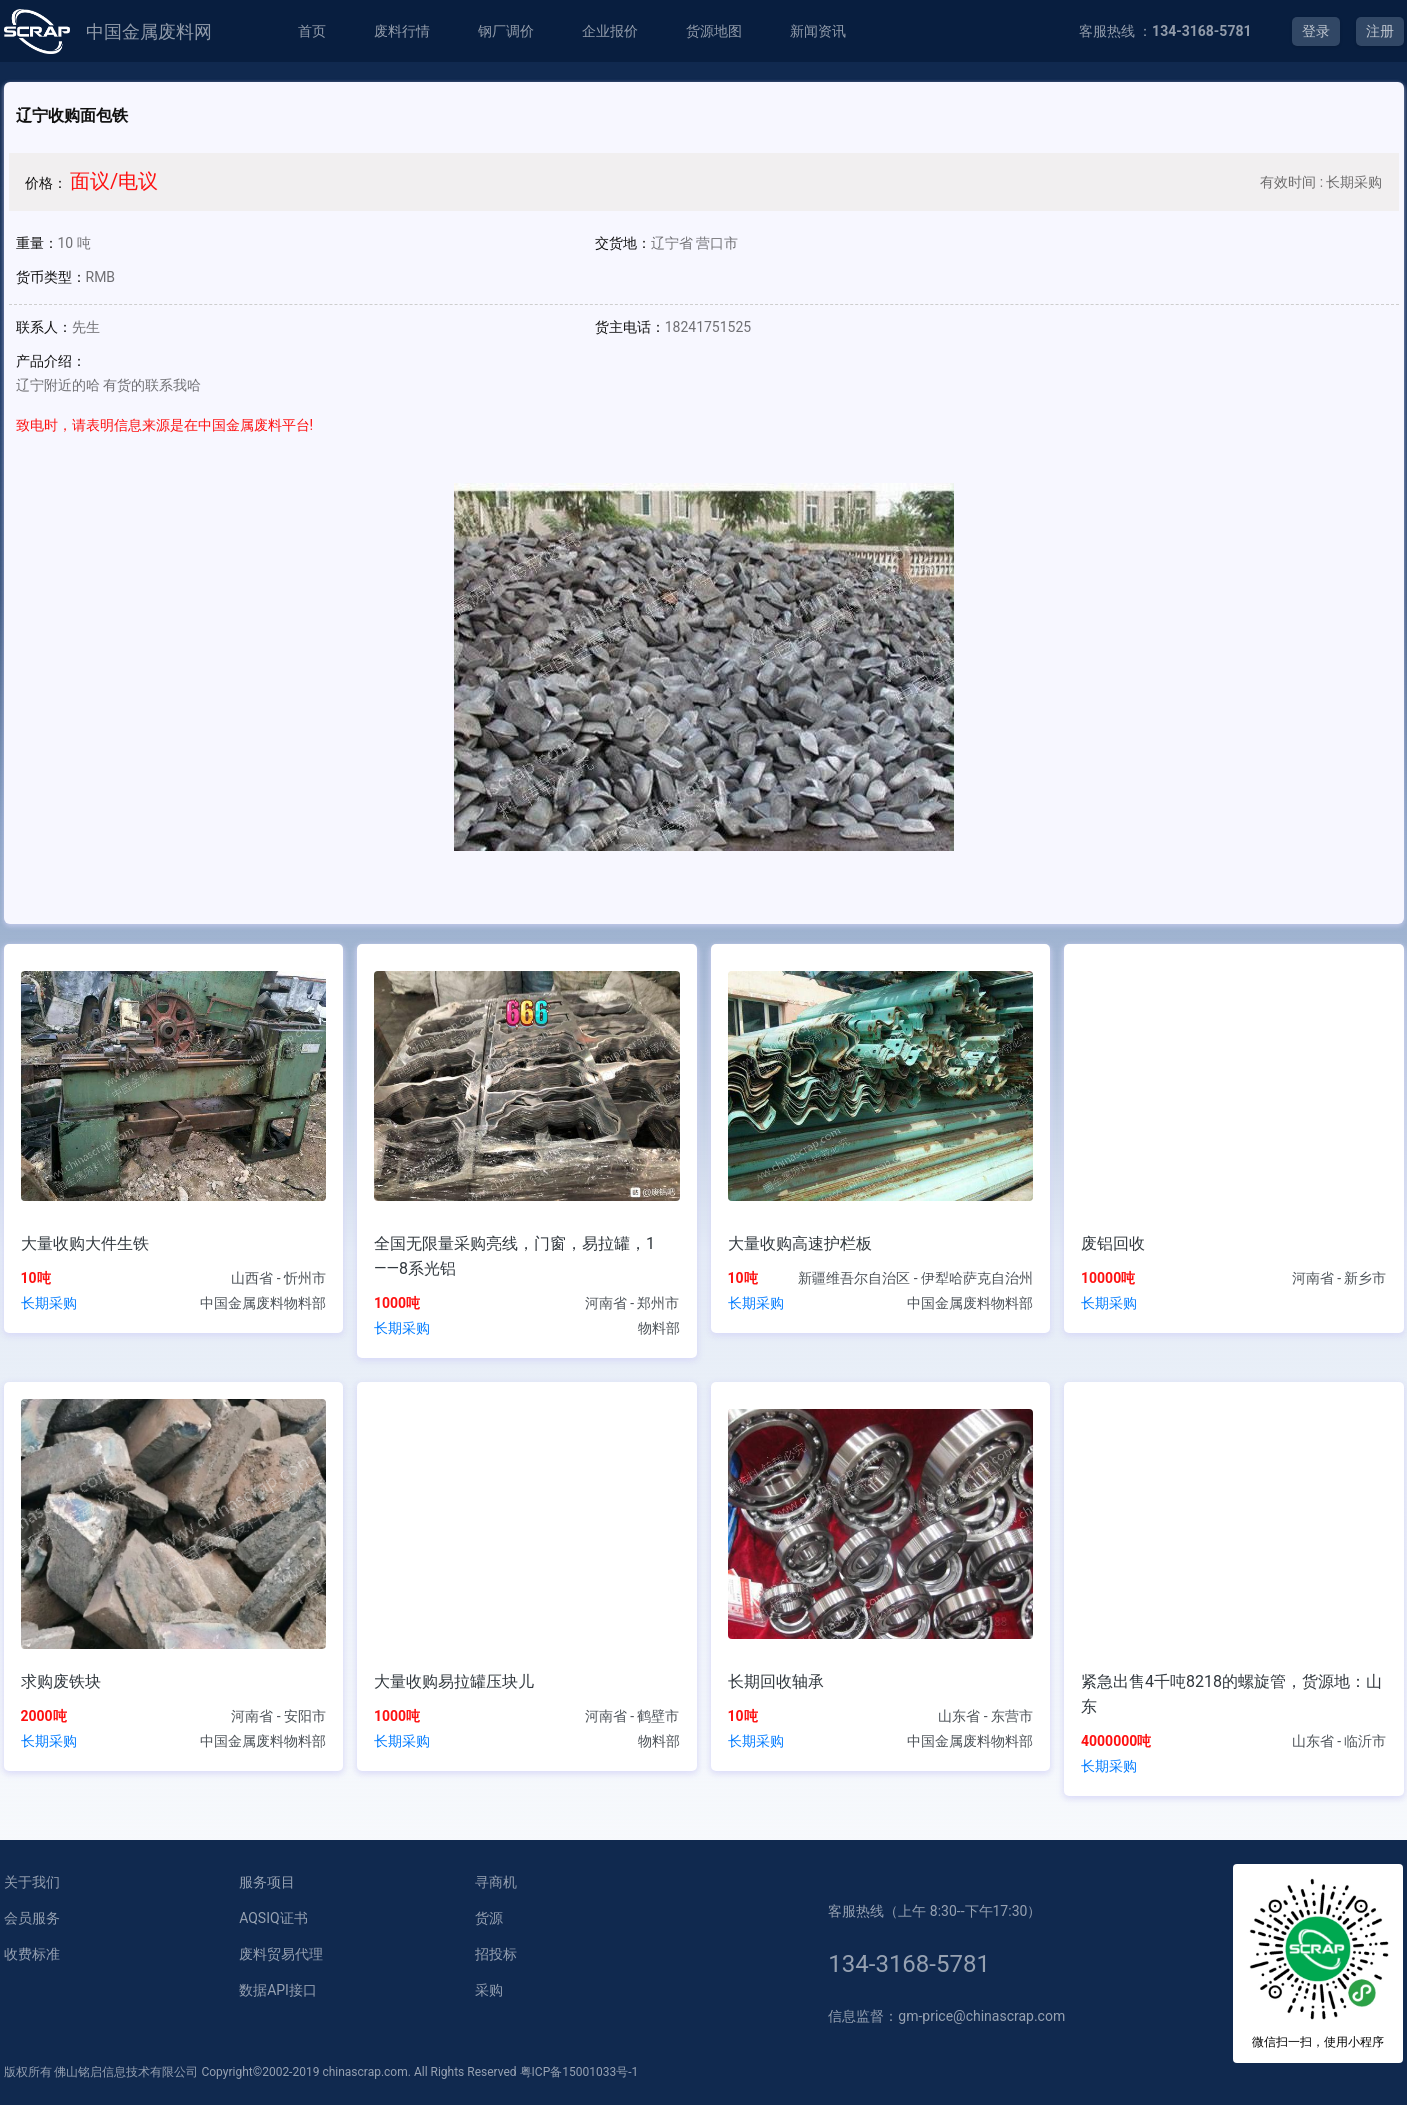  I want to click on 新疆维吾尔自治区 - 伊犁哈萨克自治州, so click(915, 1278).